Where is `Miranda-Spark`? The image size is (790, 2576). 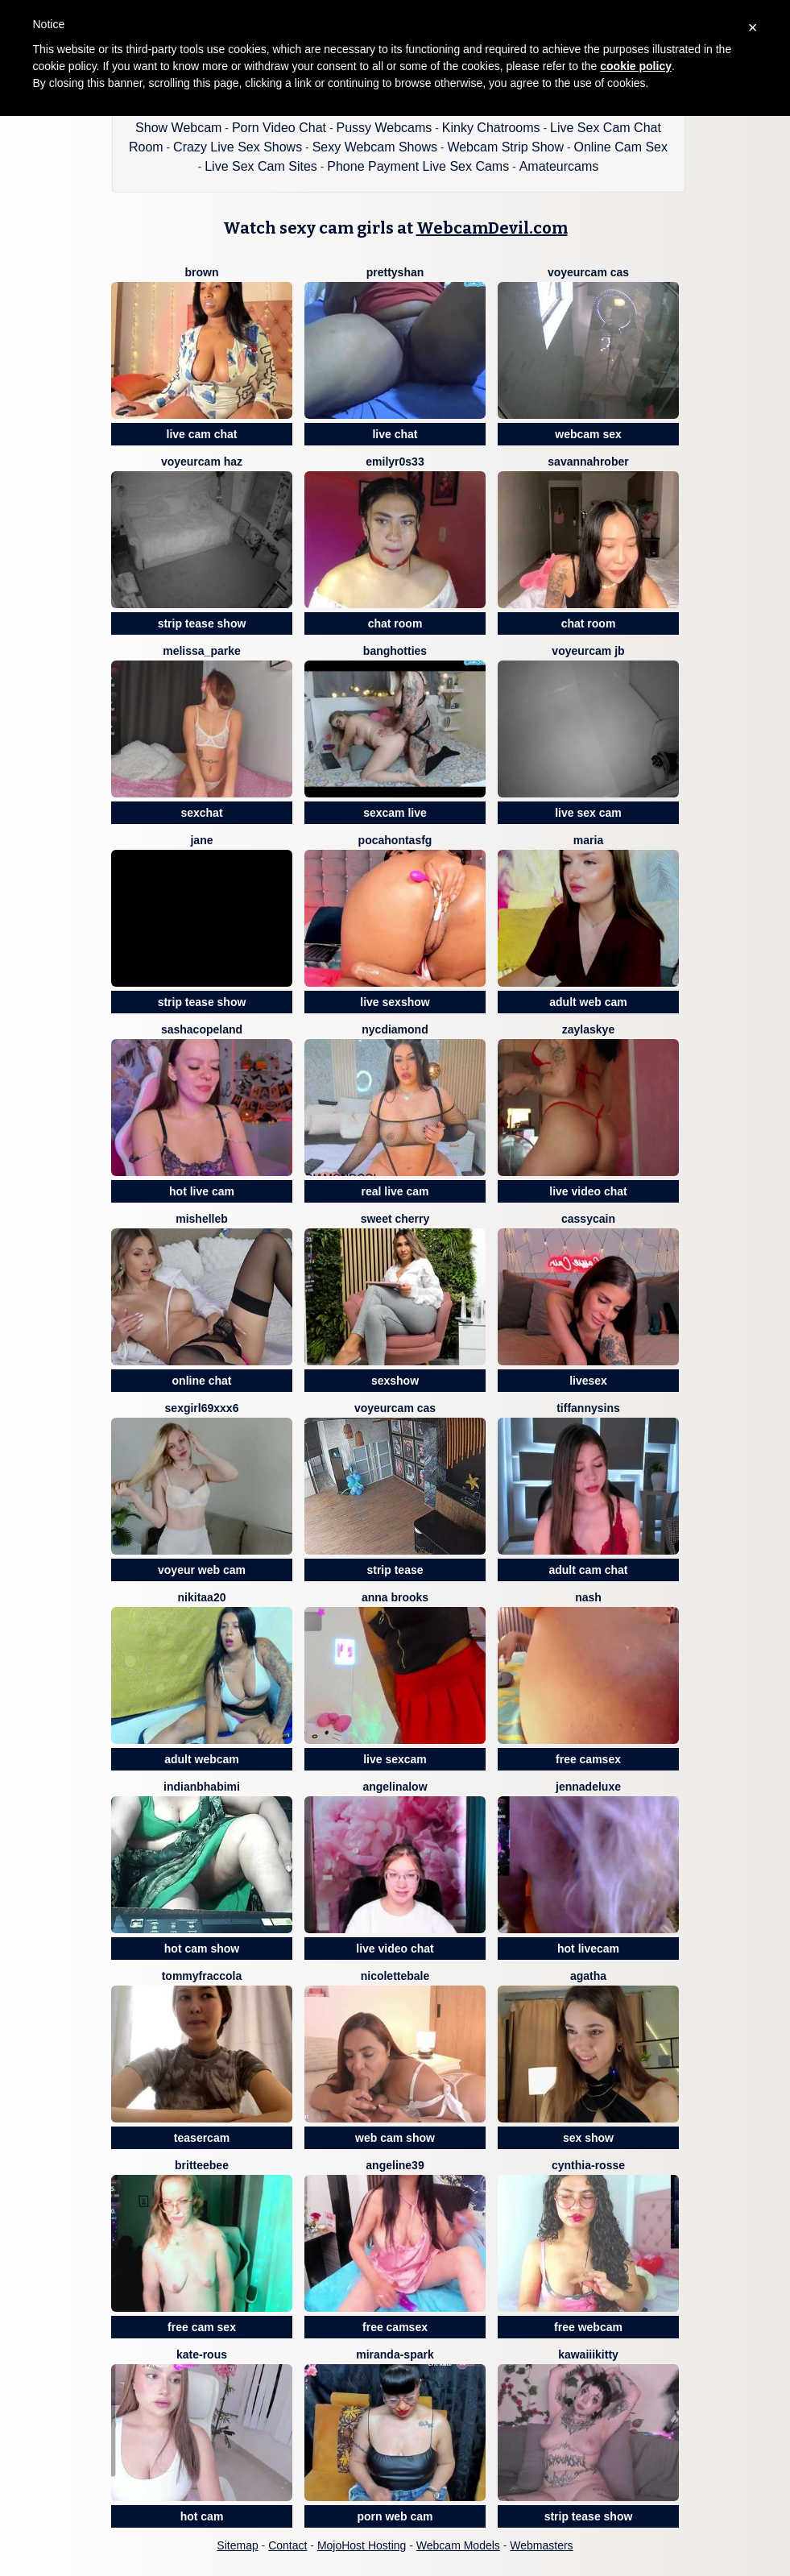
Miranda-Spark is located at coordinates (394, 2354).